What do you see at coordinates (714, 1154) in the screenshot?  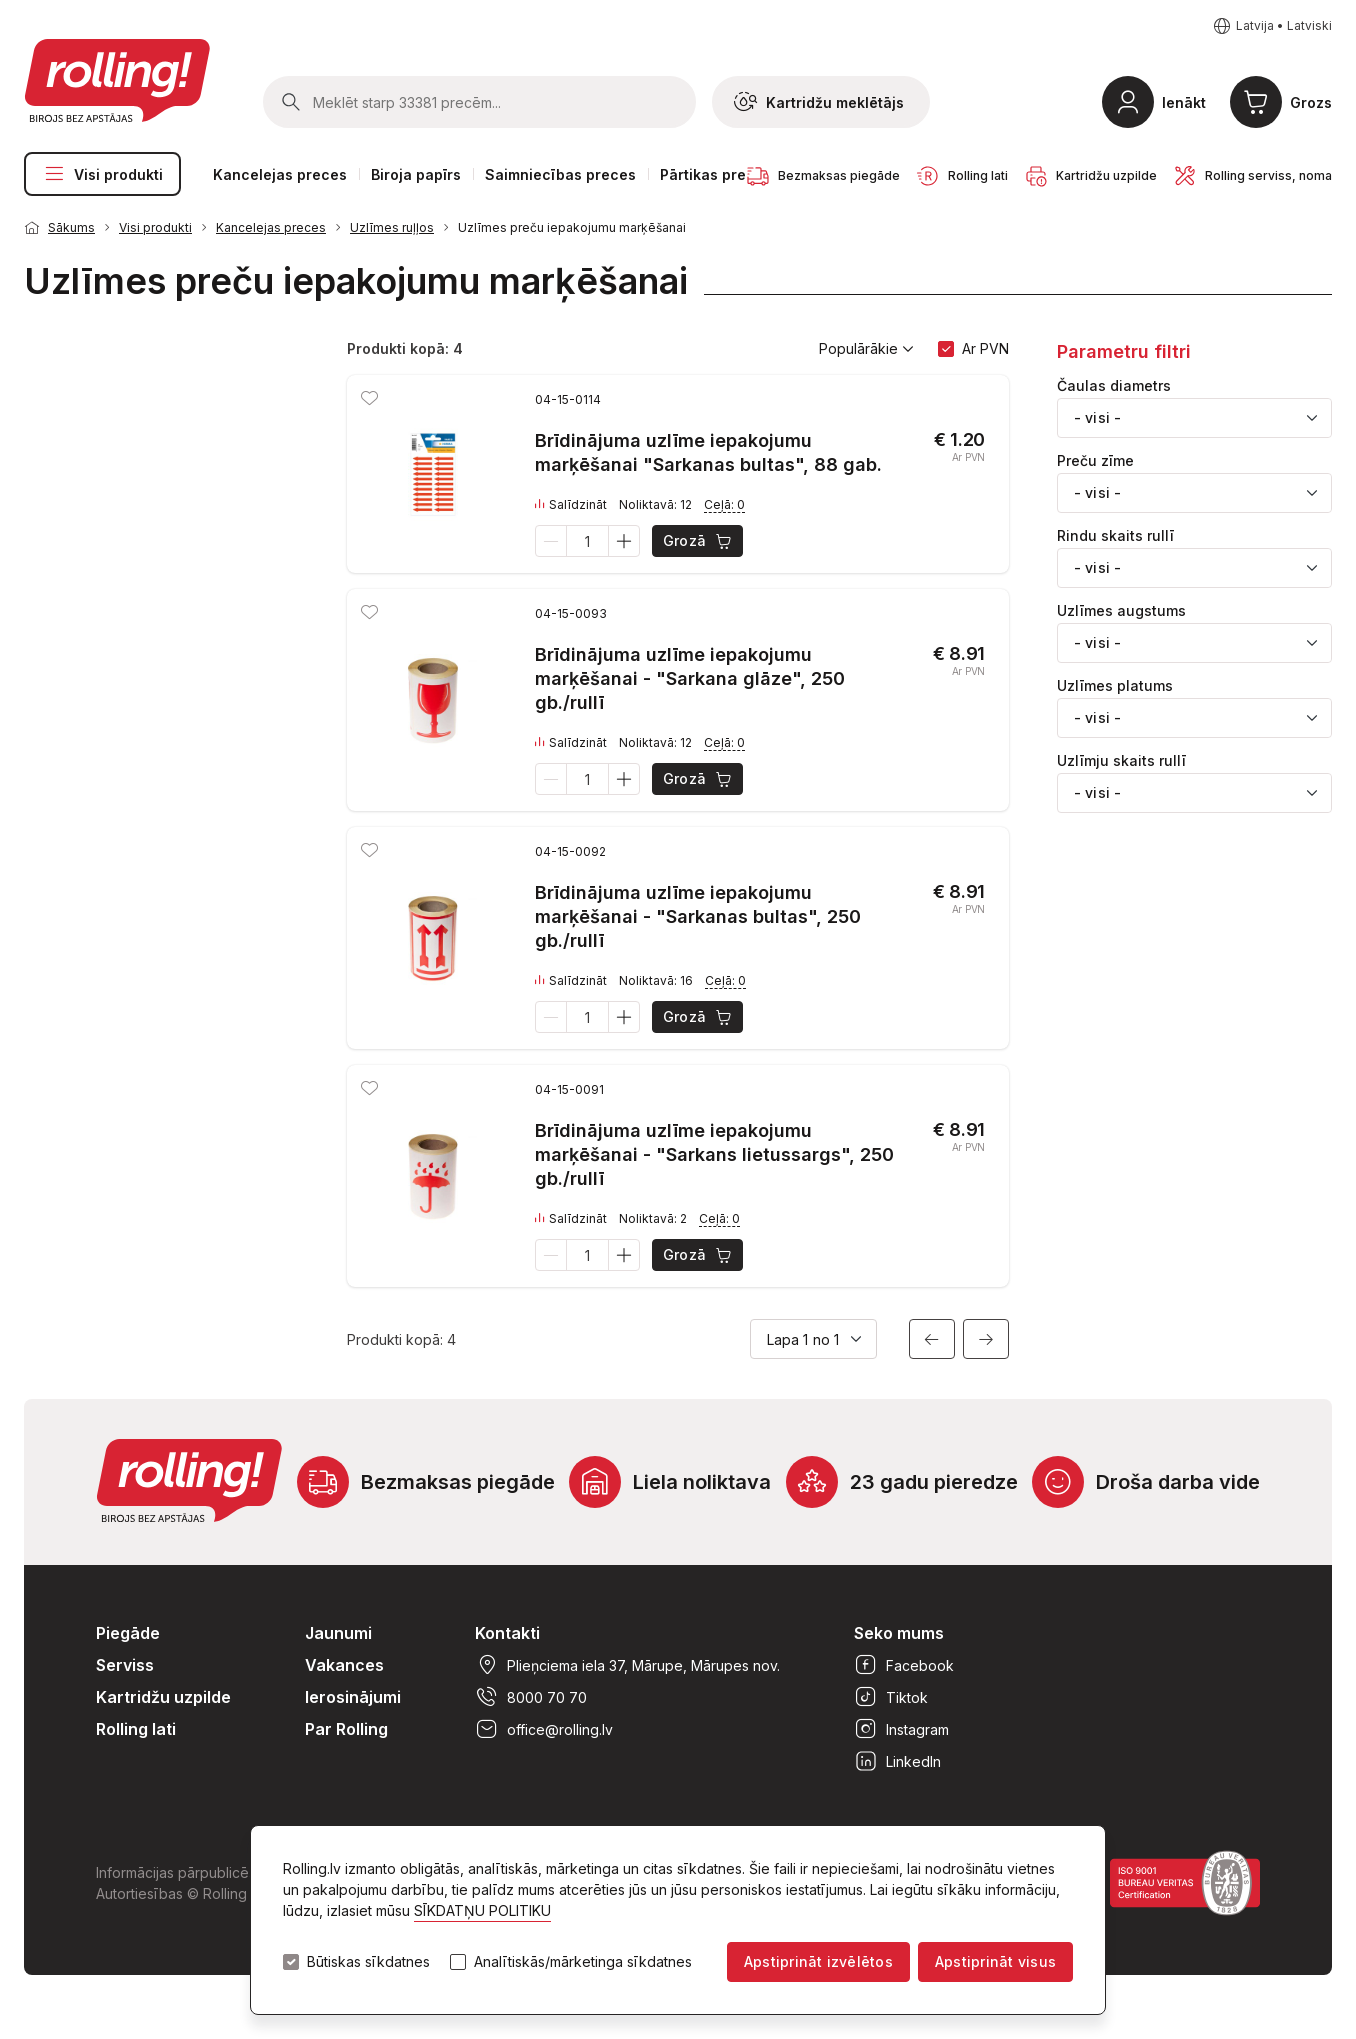 I see `Brīdinājuma uzlīme iepakojumu marķēšanai - "Sarkans lietussargs", 250 gb./rullī` at bounding box center [714, 1154].